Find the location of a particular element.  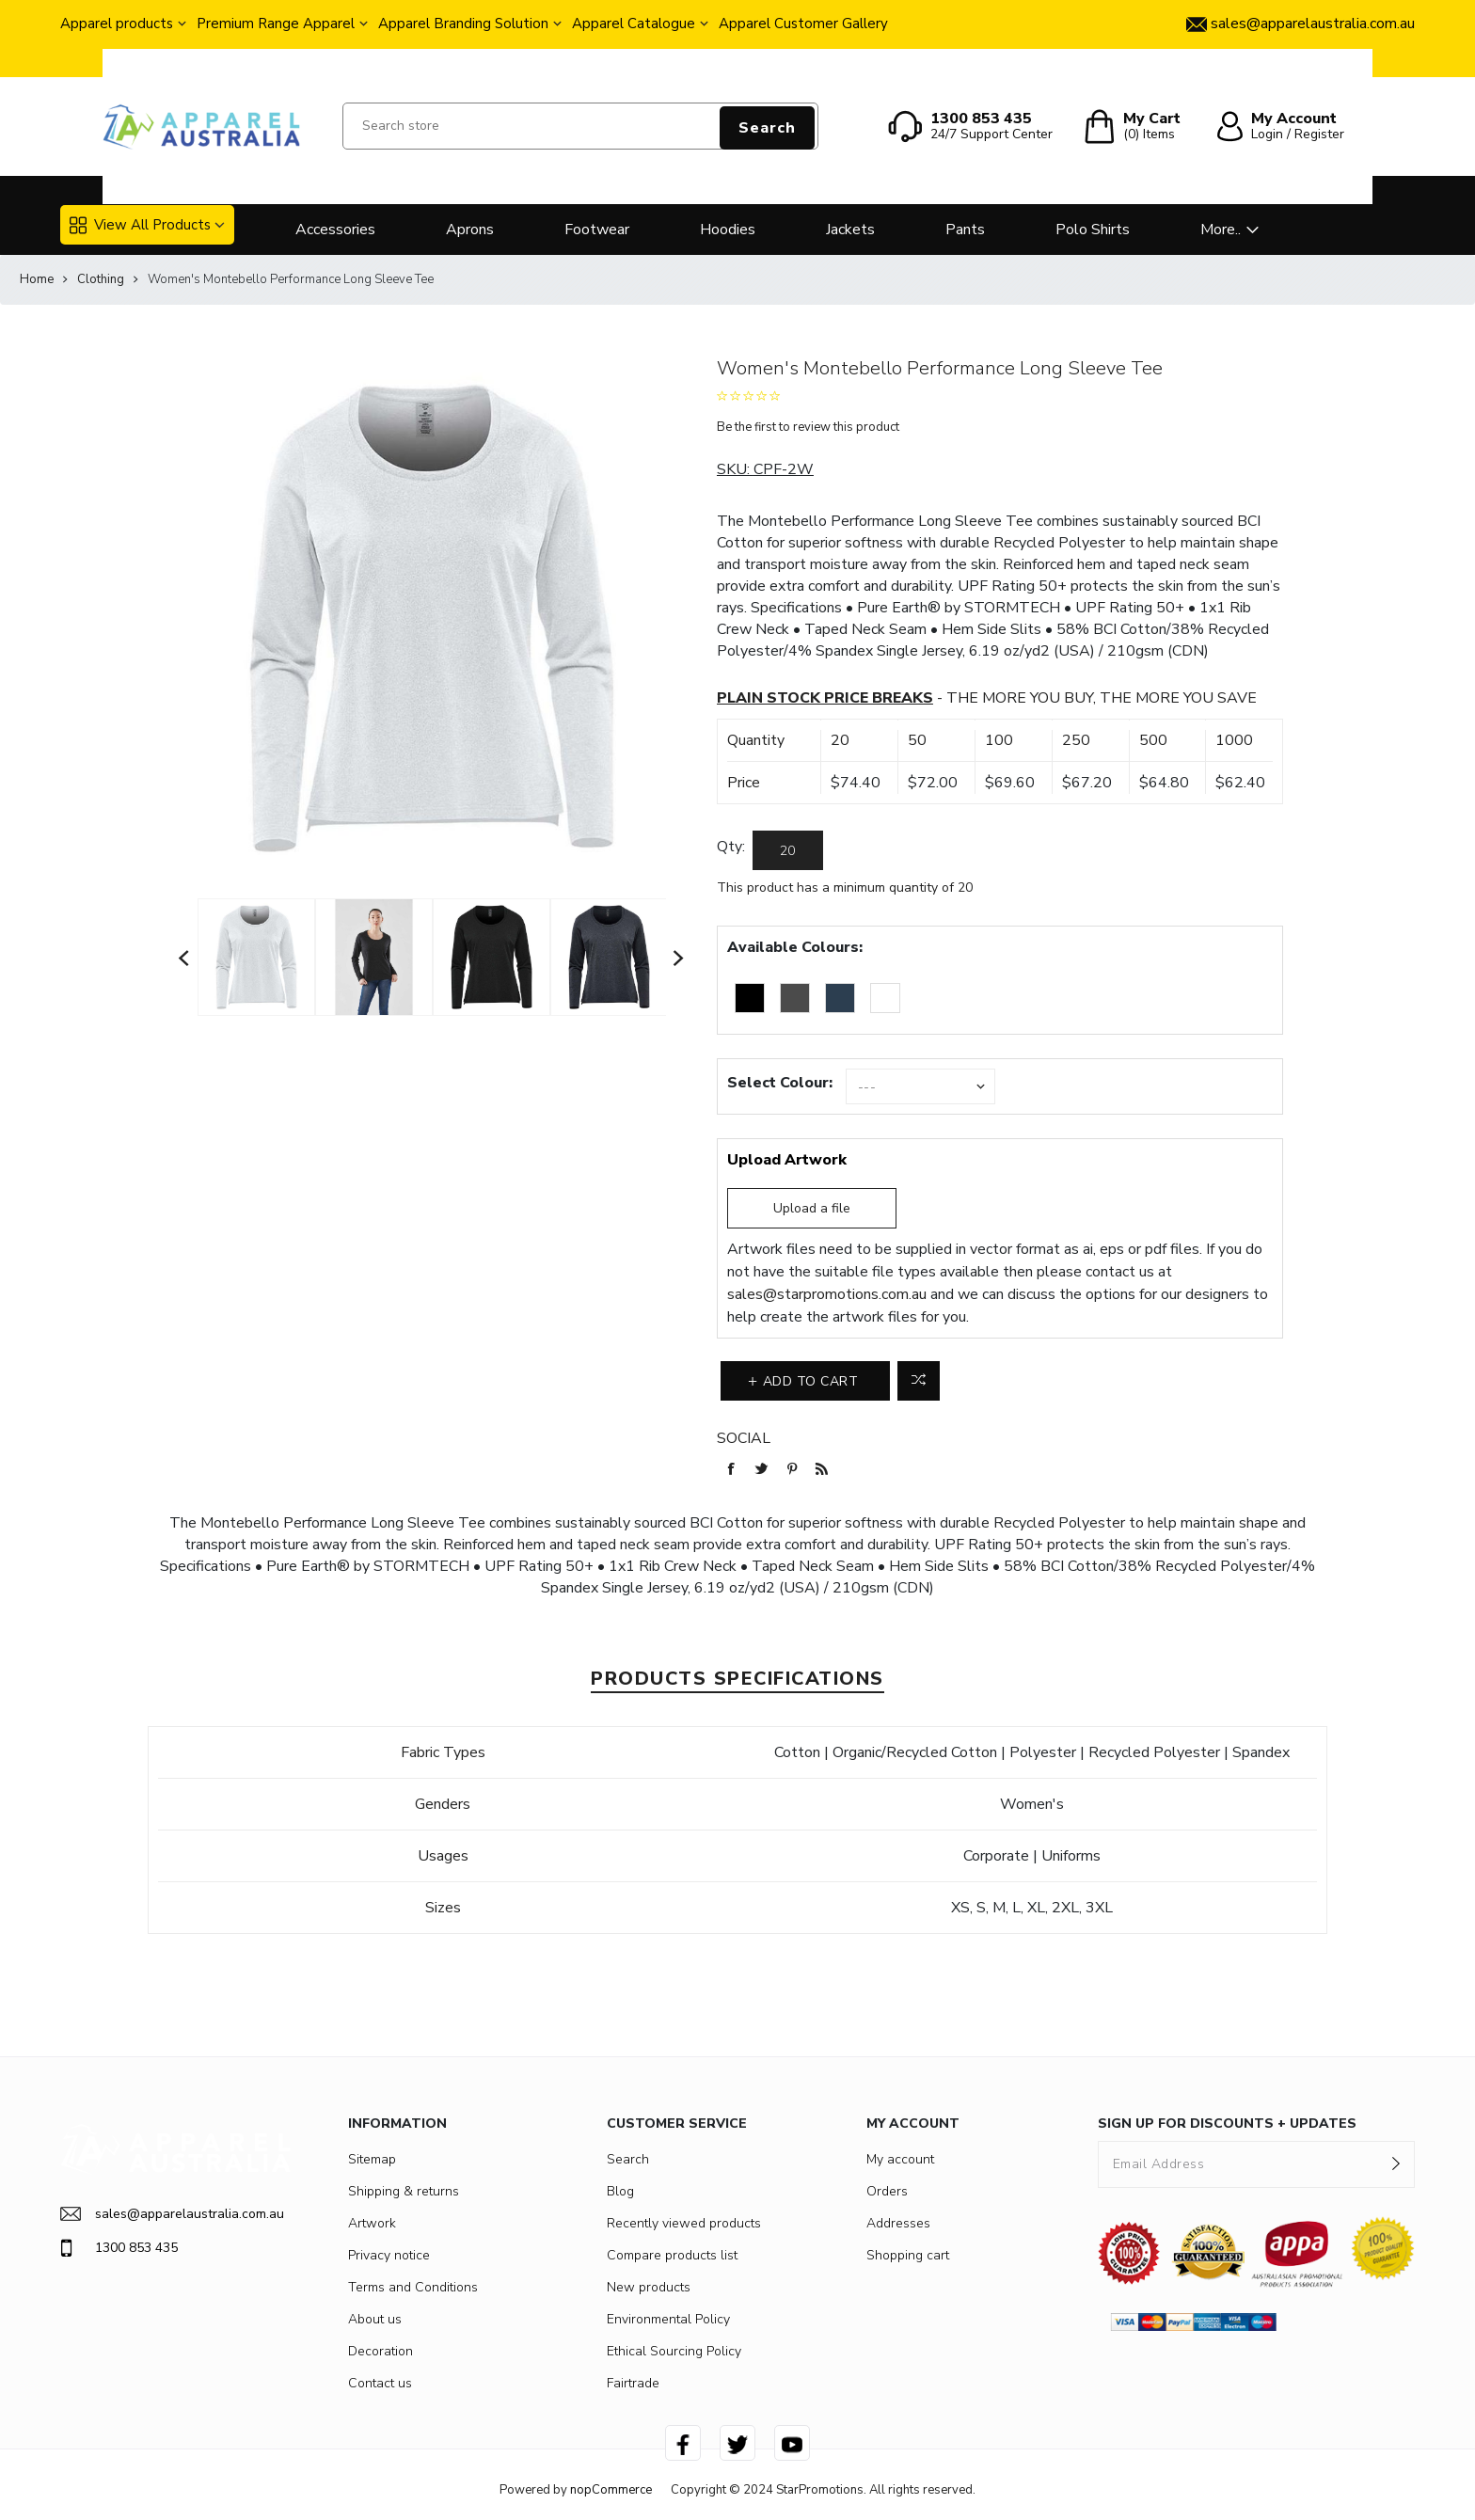

Compare products list is located at coordinates (672, 2255).